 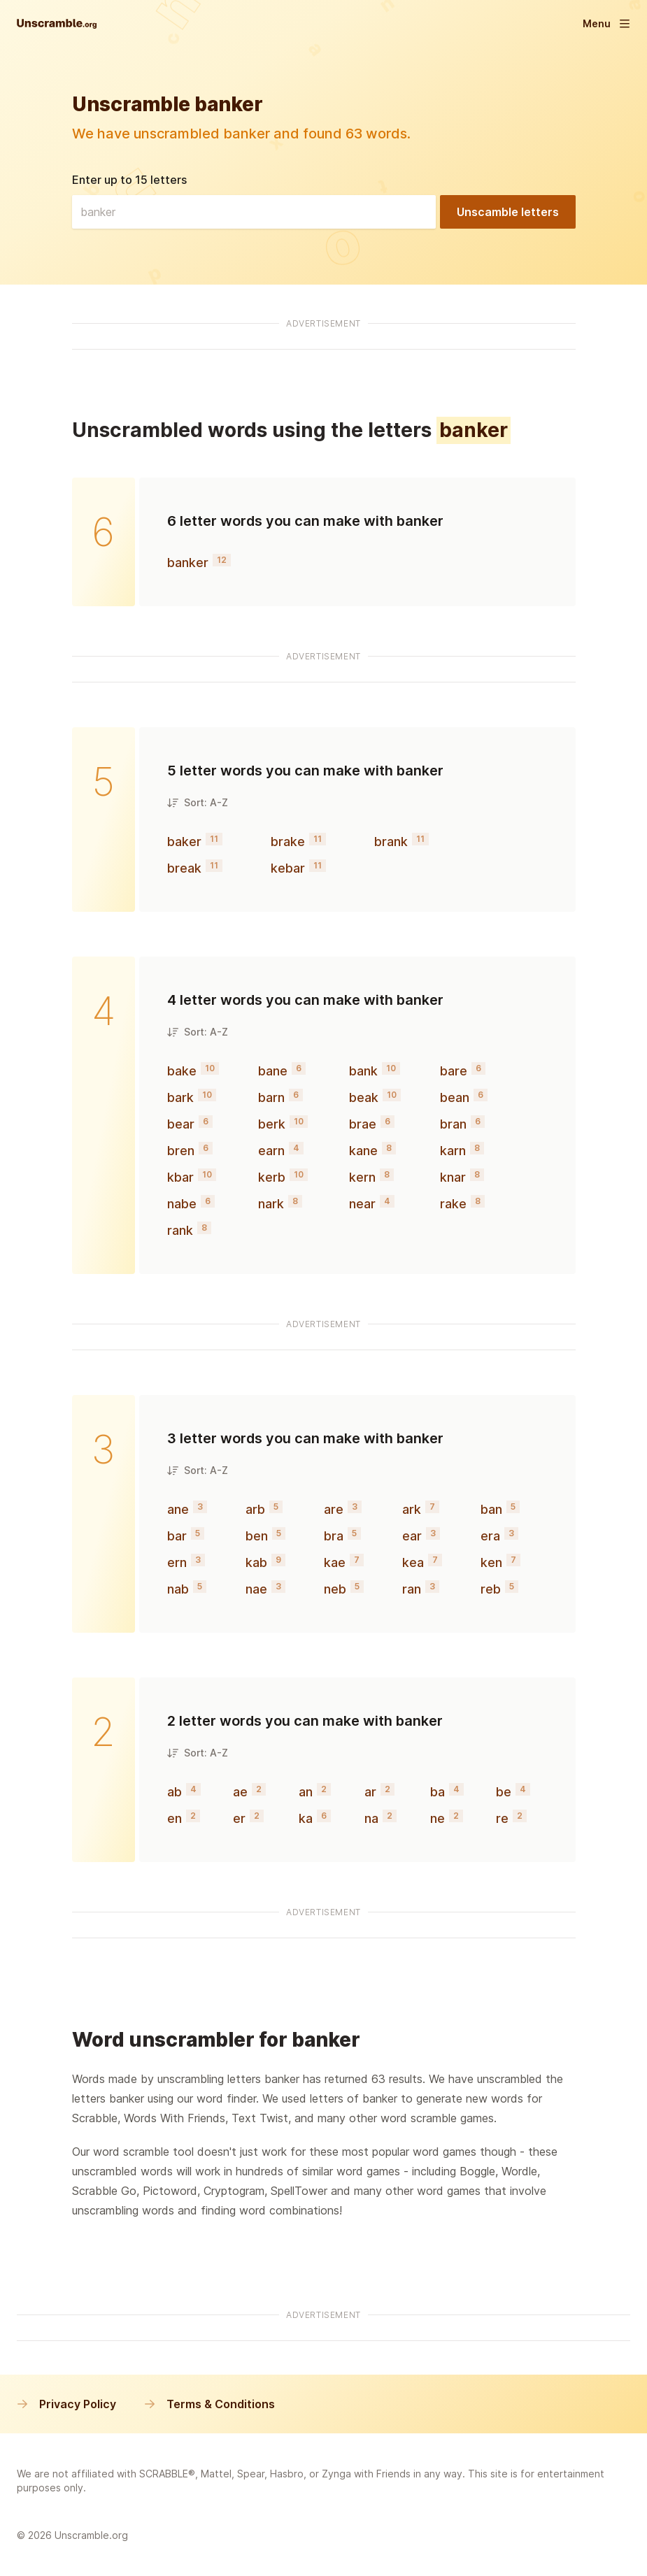 What do you see at coordinates (66, 2404) in the screenshot?
I see `Privacy Policy` at bounding box center [66, 2404].